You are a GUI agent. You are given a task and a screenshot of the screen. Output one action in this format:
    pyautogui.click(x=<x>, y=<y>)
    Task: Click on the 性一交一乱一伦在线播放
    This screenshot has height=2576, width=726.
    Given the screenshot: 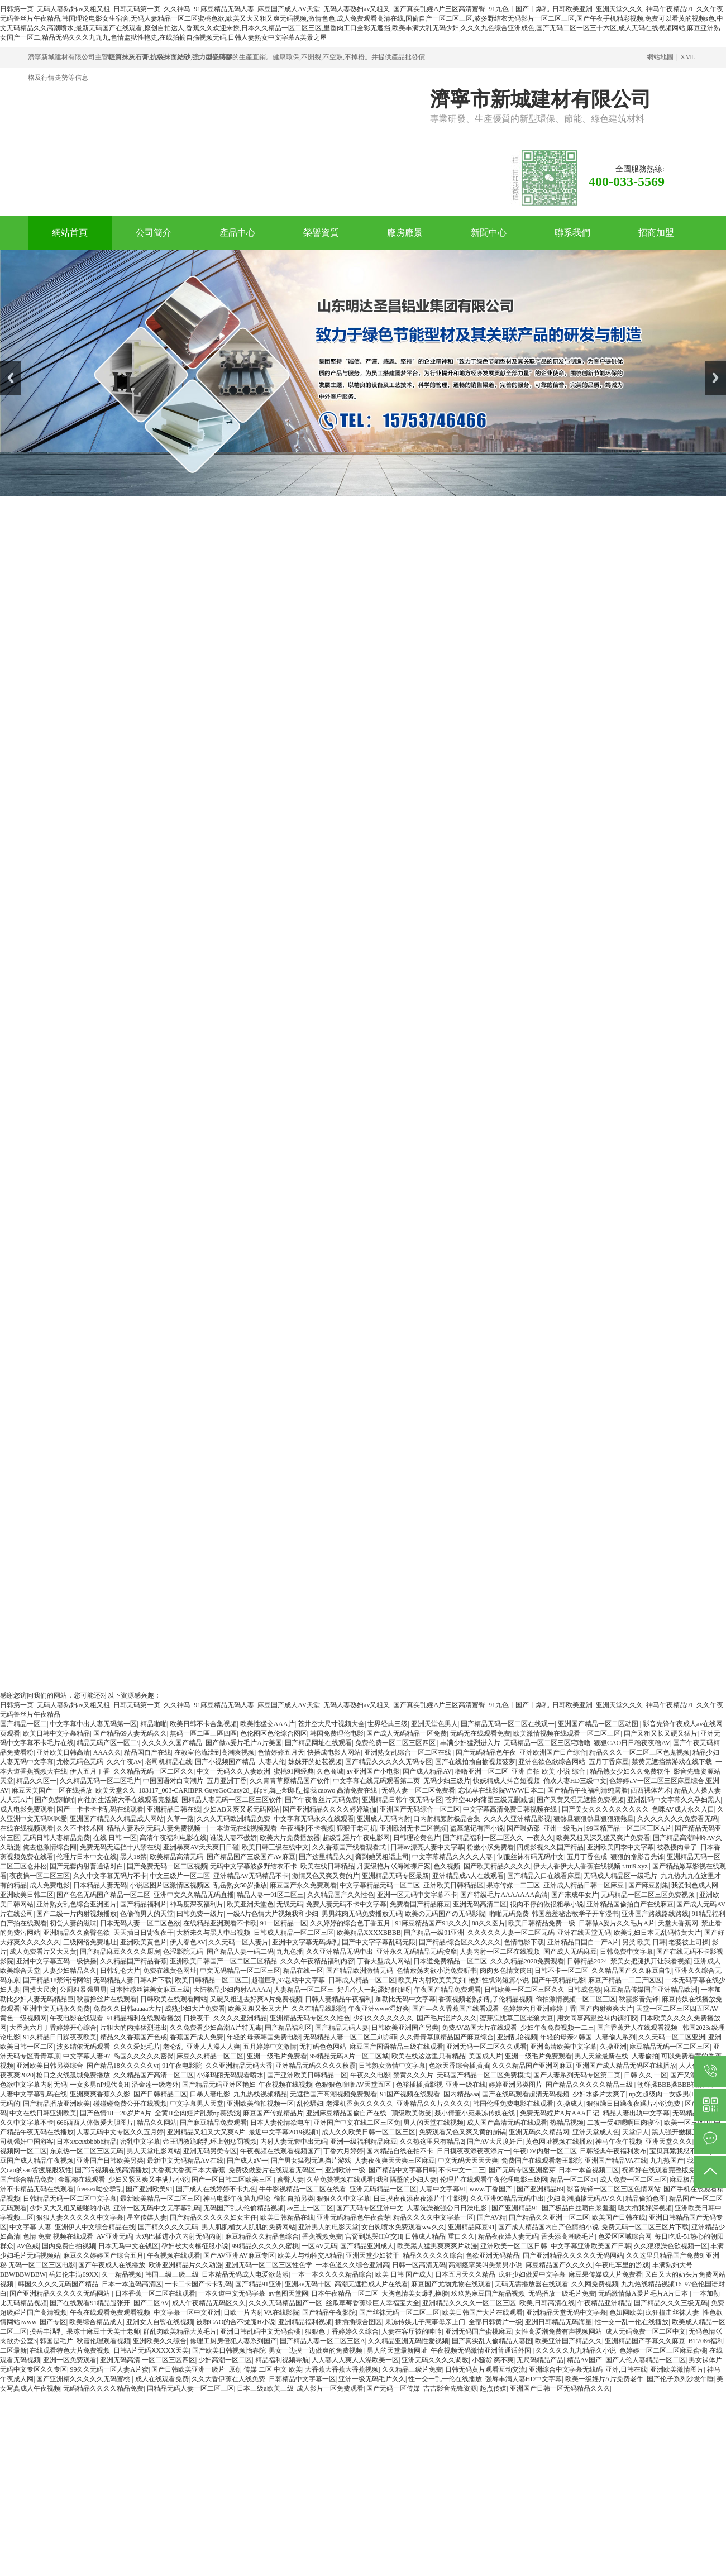 What is the action you would take?
    pyautogui.click(x=631, y=2322)
    